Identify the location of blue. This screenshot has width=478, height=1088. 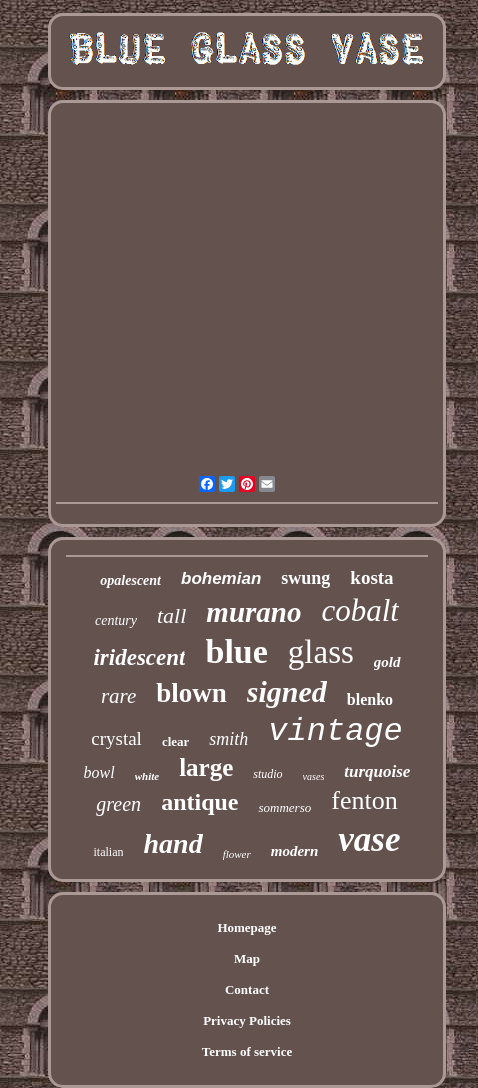
(236, 651).